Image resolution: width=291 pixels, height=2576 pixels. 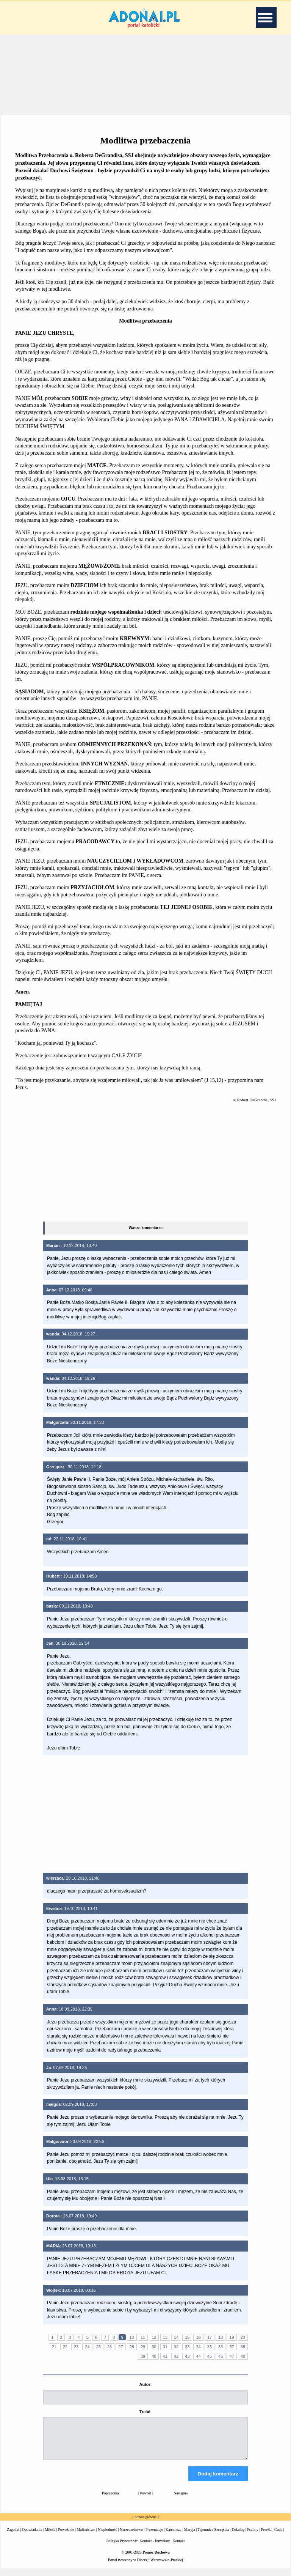 What do you see at coordinates (209, 2347) in the screenshot?
I see `35` at bounding box center [209, 2347].